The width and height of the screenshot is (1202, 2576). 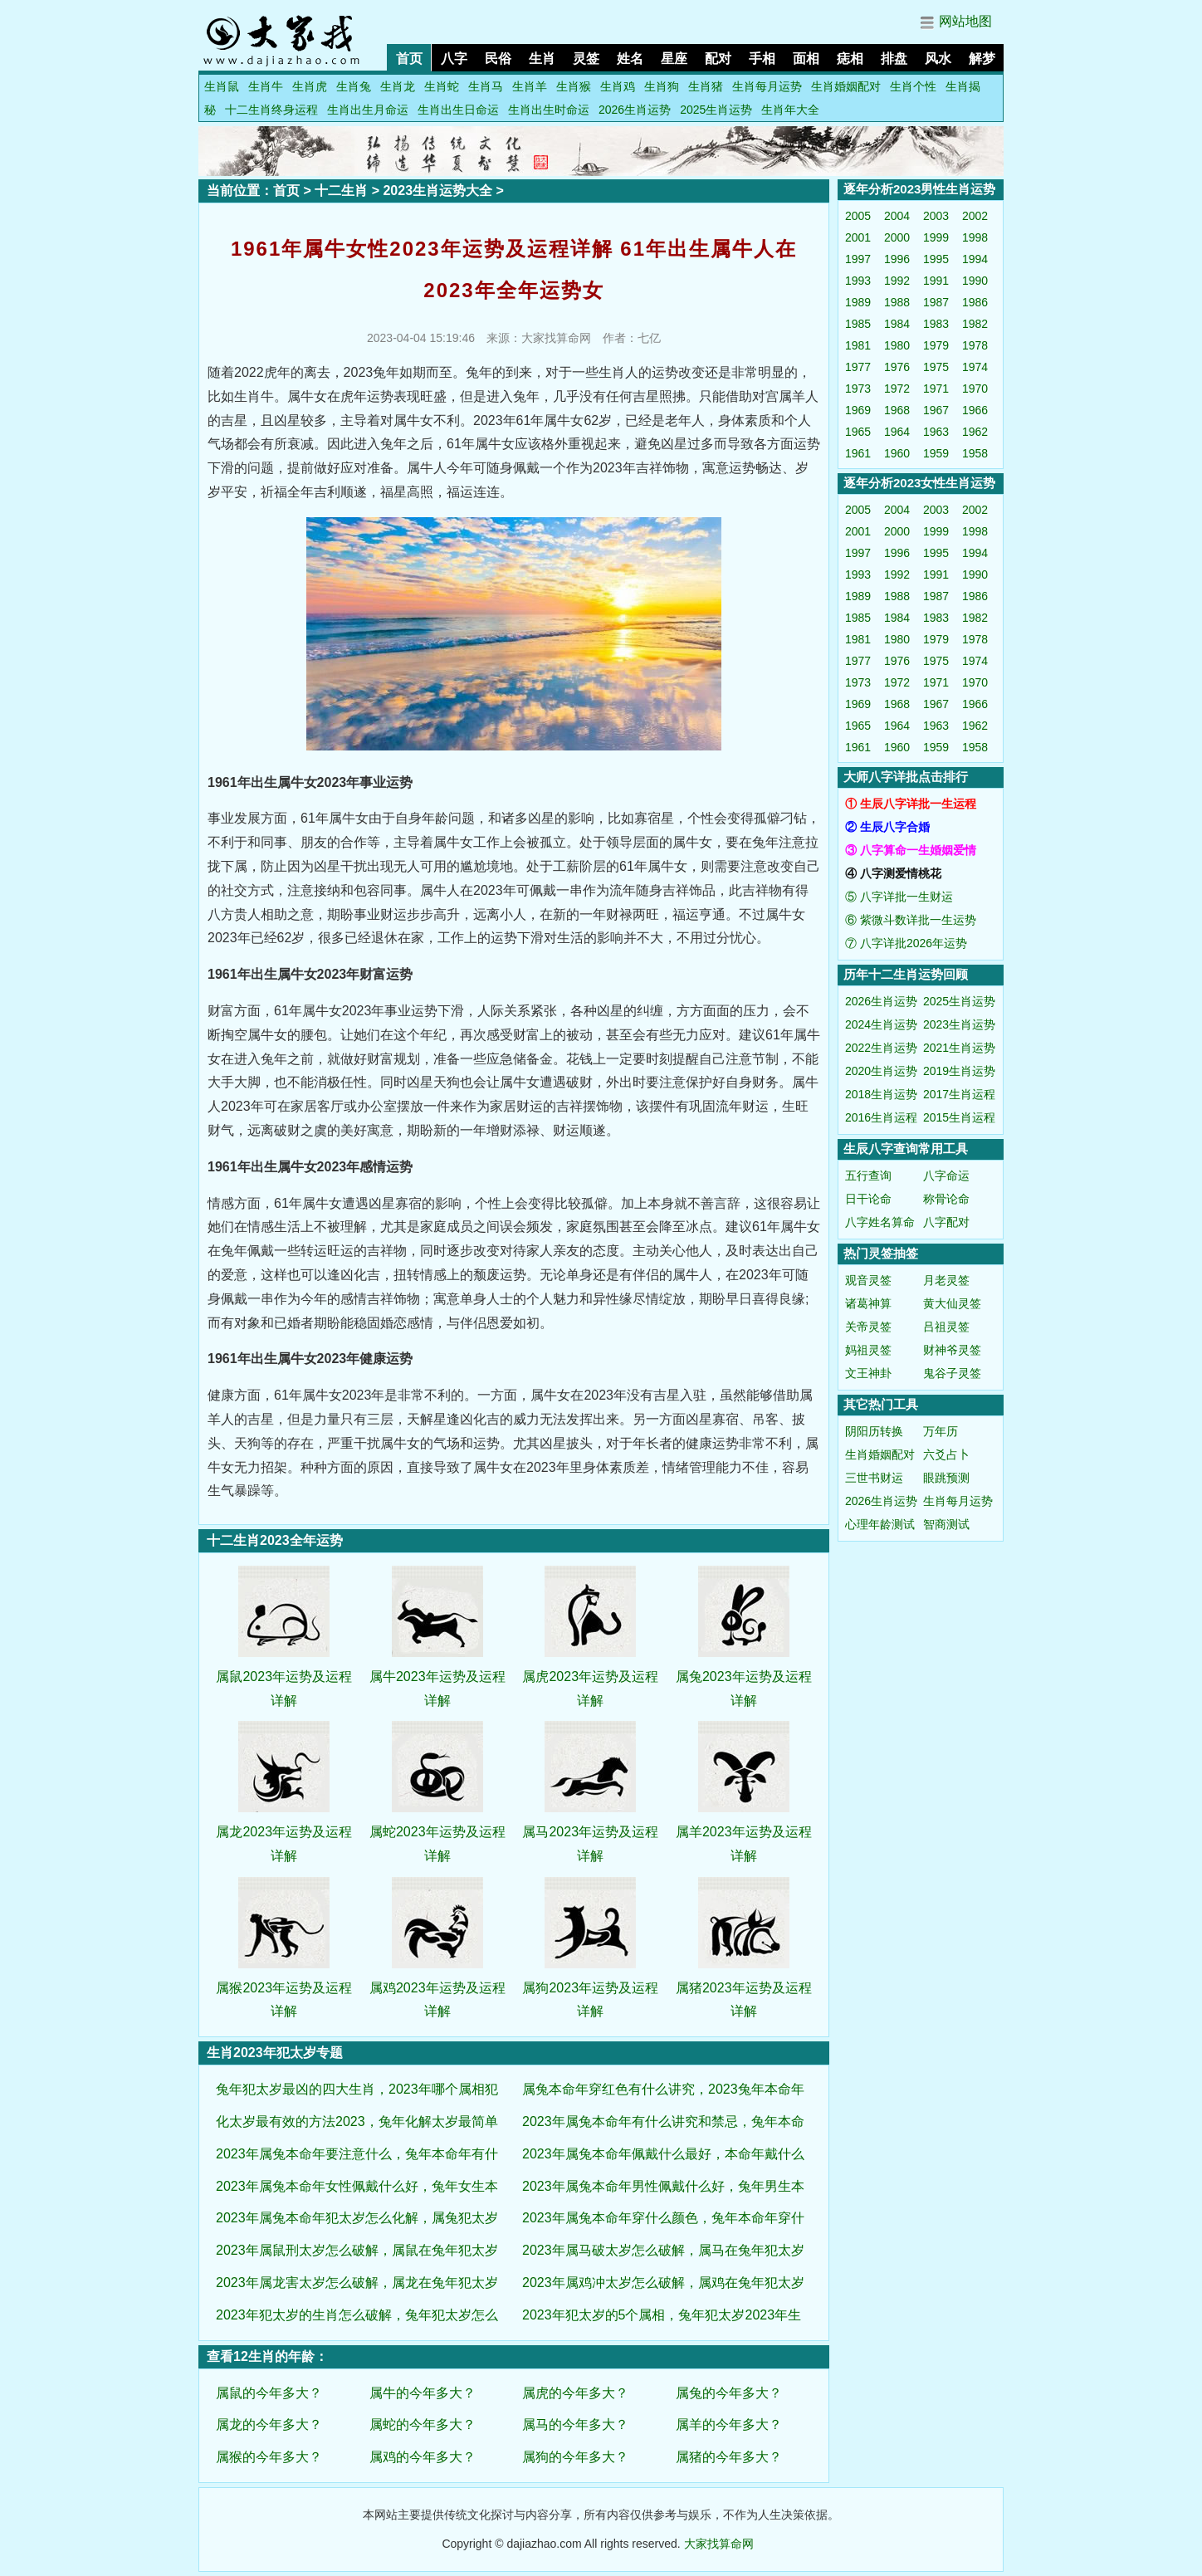 I want to click on 生肖, so click(x=542, y=58).